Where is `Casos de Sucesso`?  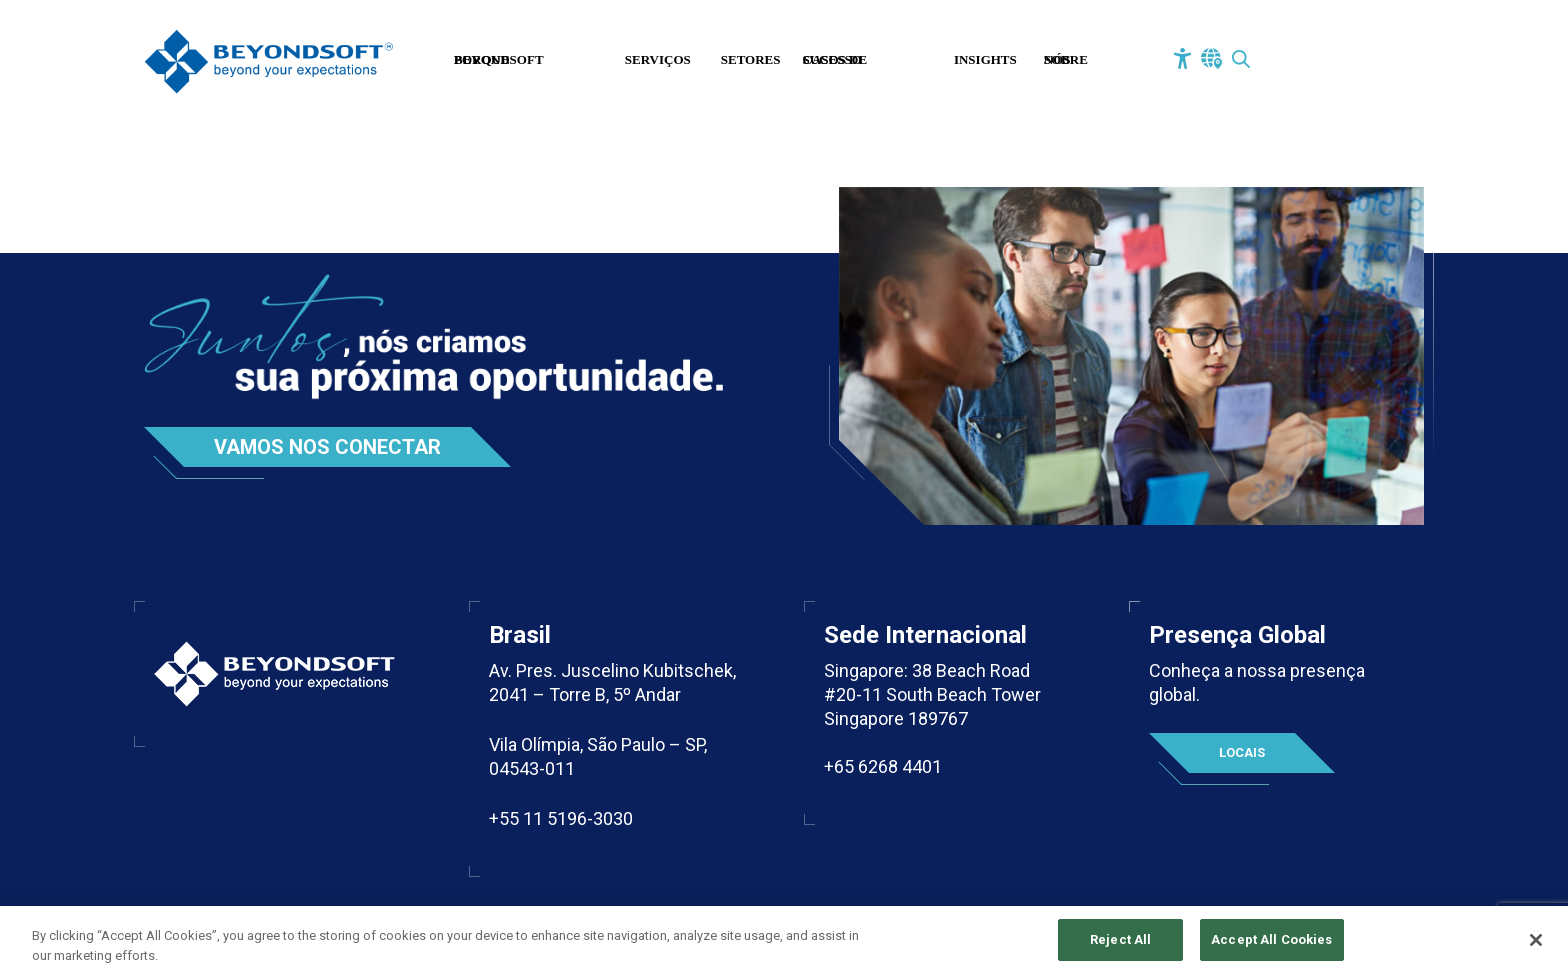
Casos de Sucesso is located at coordinates (835, 59).